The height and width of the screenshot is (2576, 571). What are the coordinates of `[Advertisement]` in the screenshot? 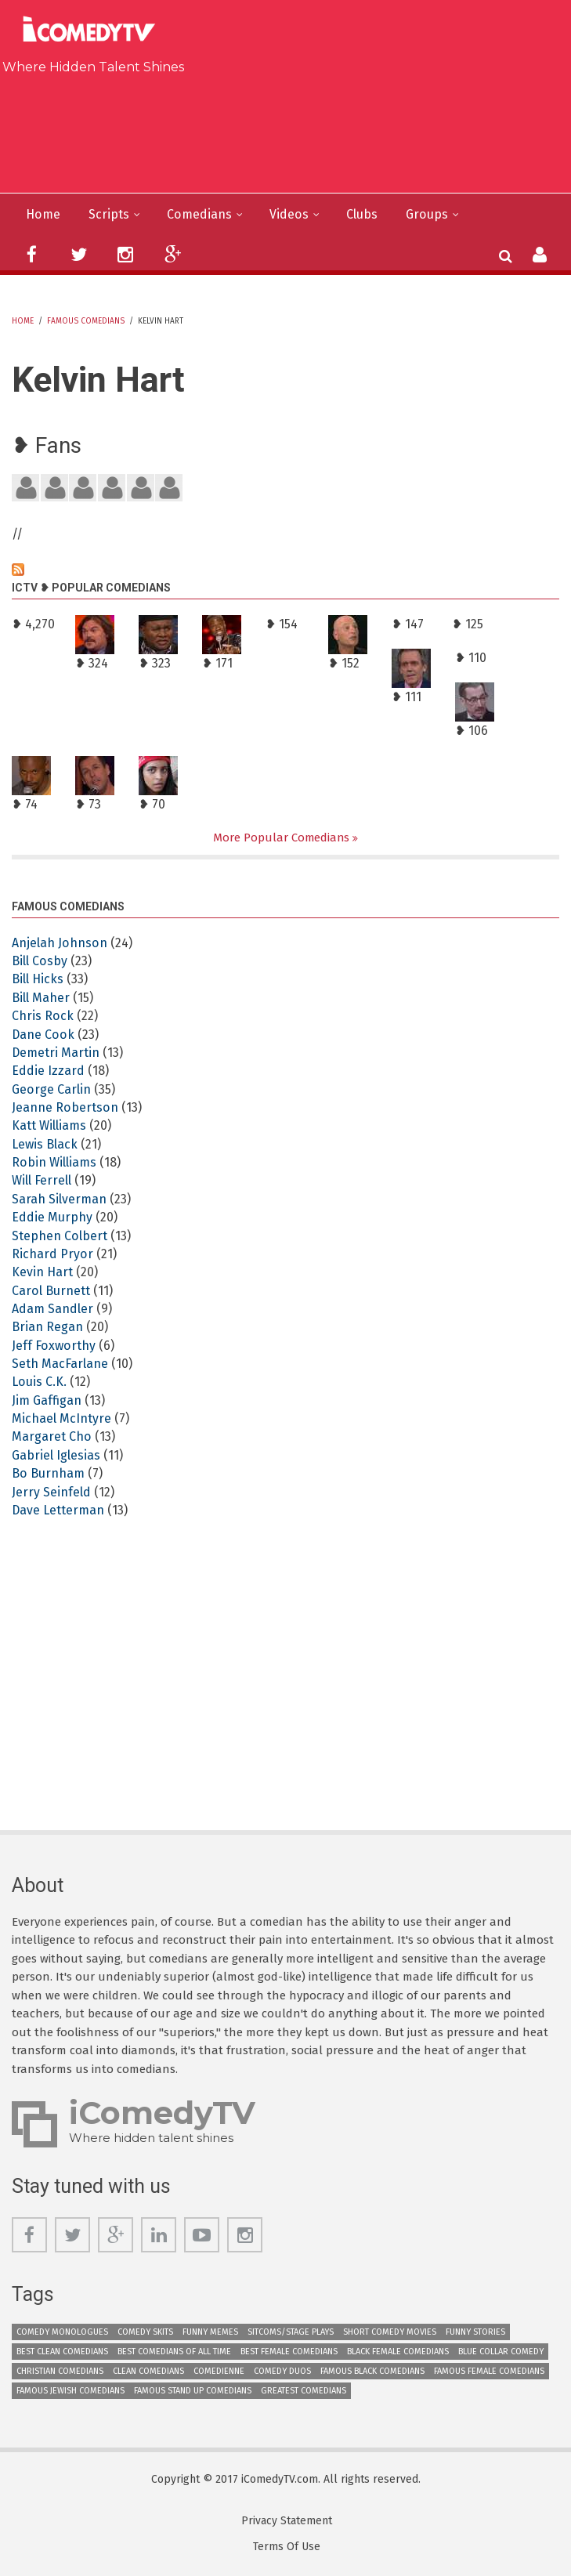 It's located at (291, 130).